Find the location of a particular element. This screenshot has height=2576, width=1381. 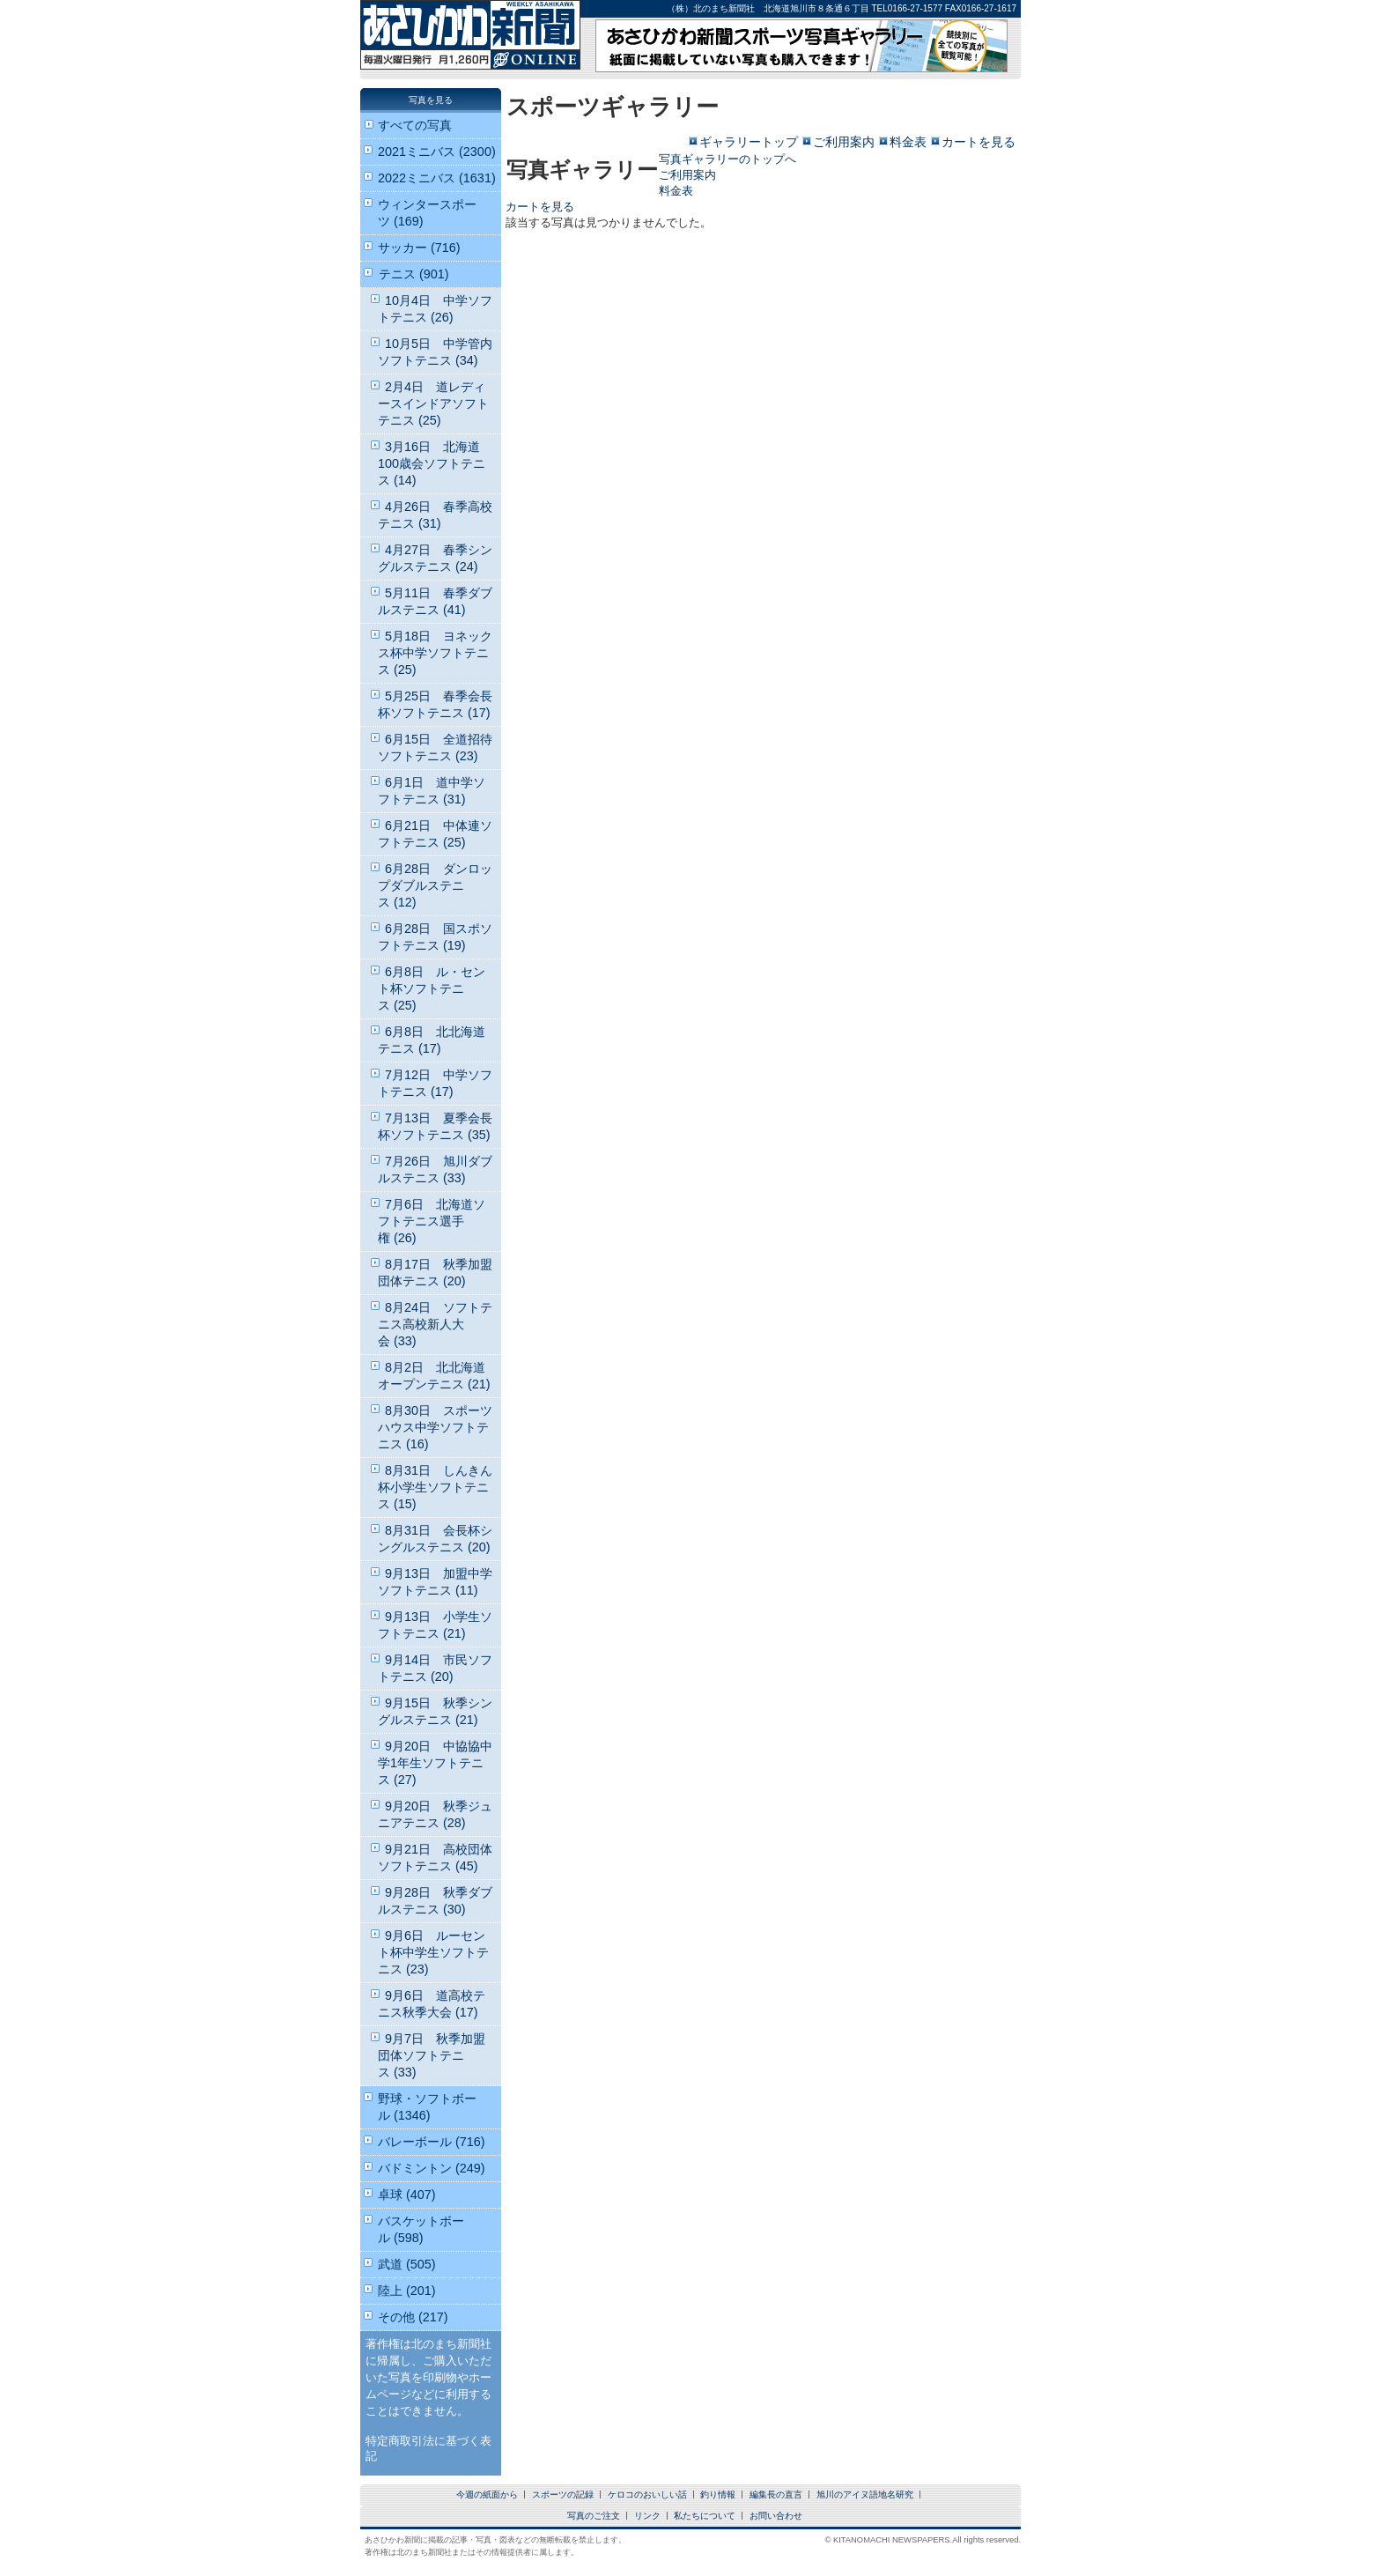

9月6日 ルーセント杯中学生ソフトテニス (23) is located at coordinates (433, 1952).